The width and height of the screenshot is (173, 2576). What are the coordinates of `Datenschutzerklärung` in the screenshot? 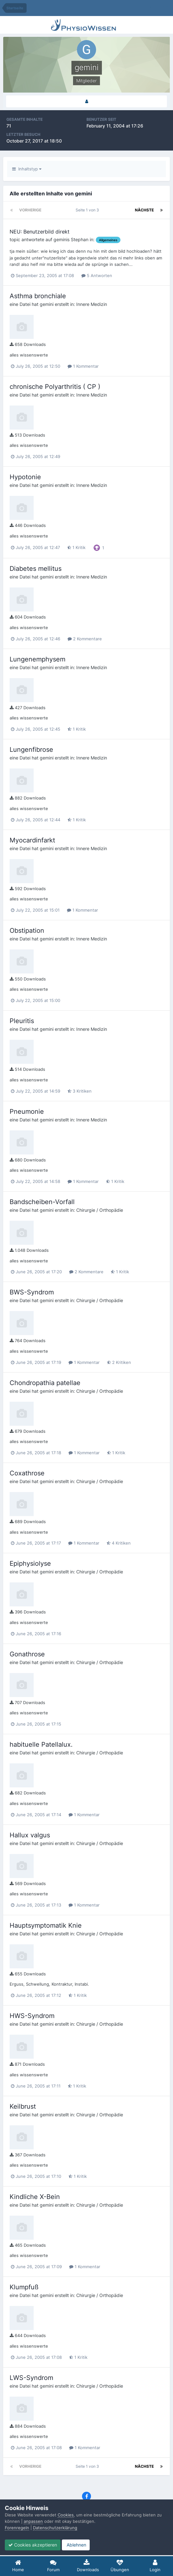 It's located at (55, 2527).